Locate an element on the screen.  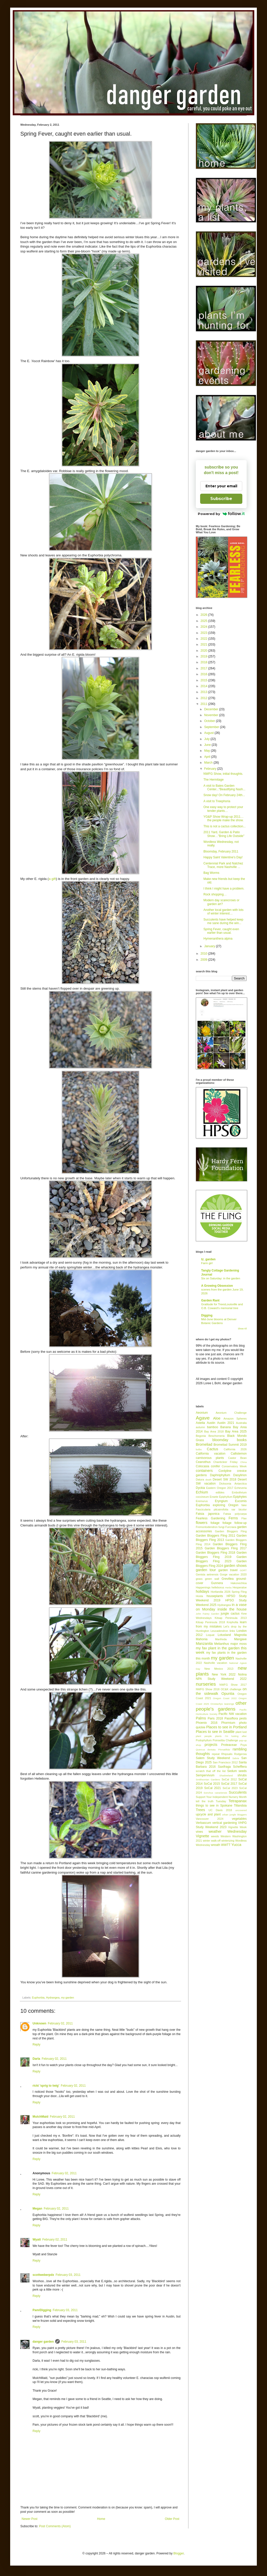
death is located at coordinates (208, 1479).